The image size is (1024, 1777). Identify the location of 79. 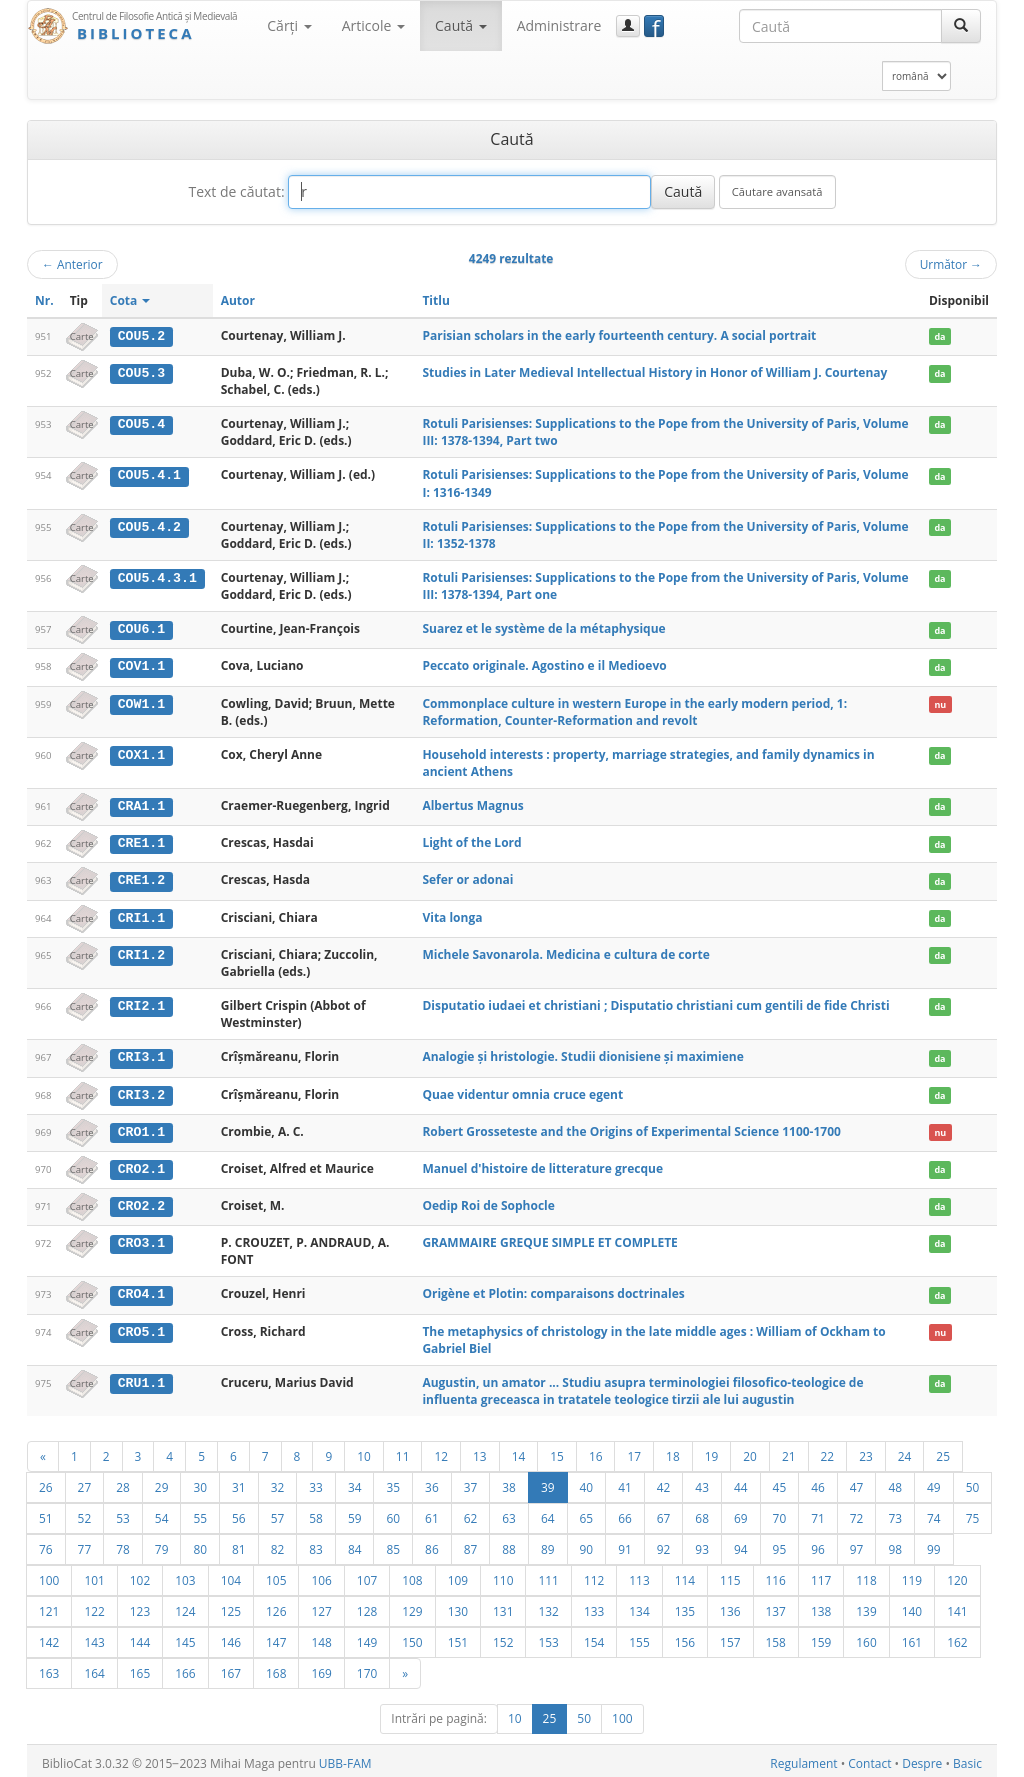
(162, 1544).